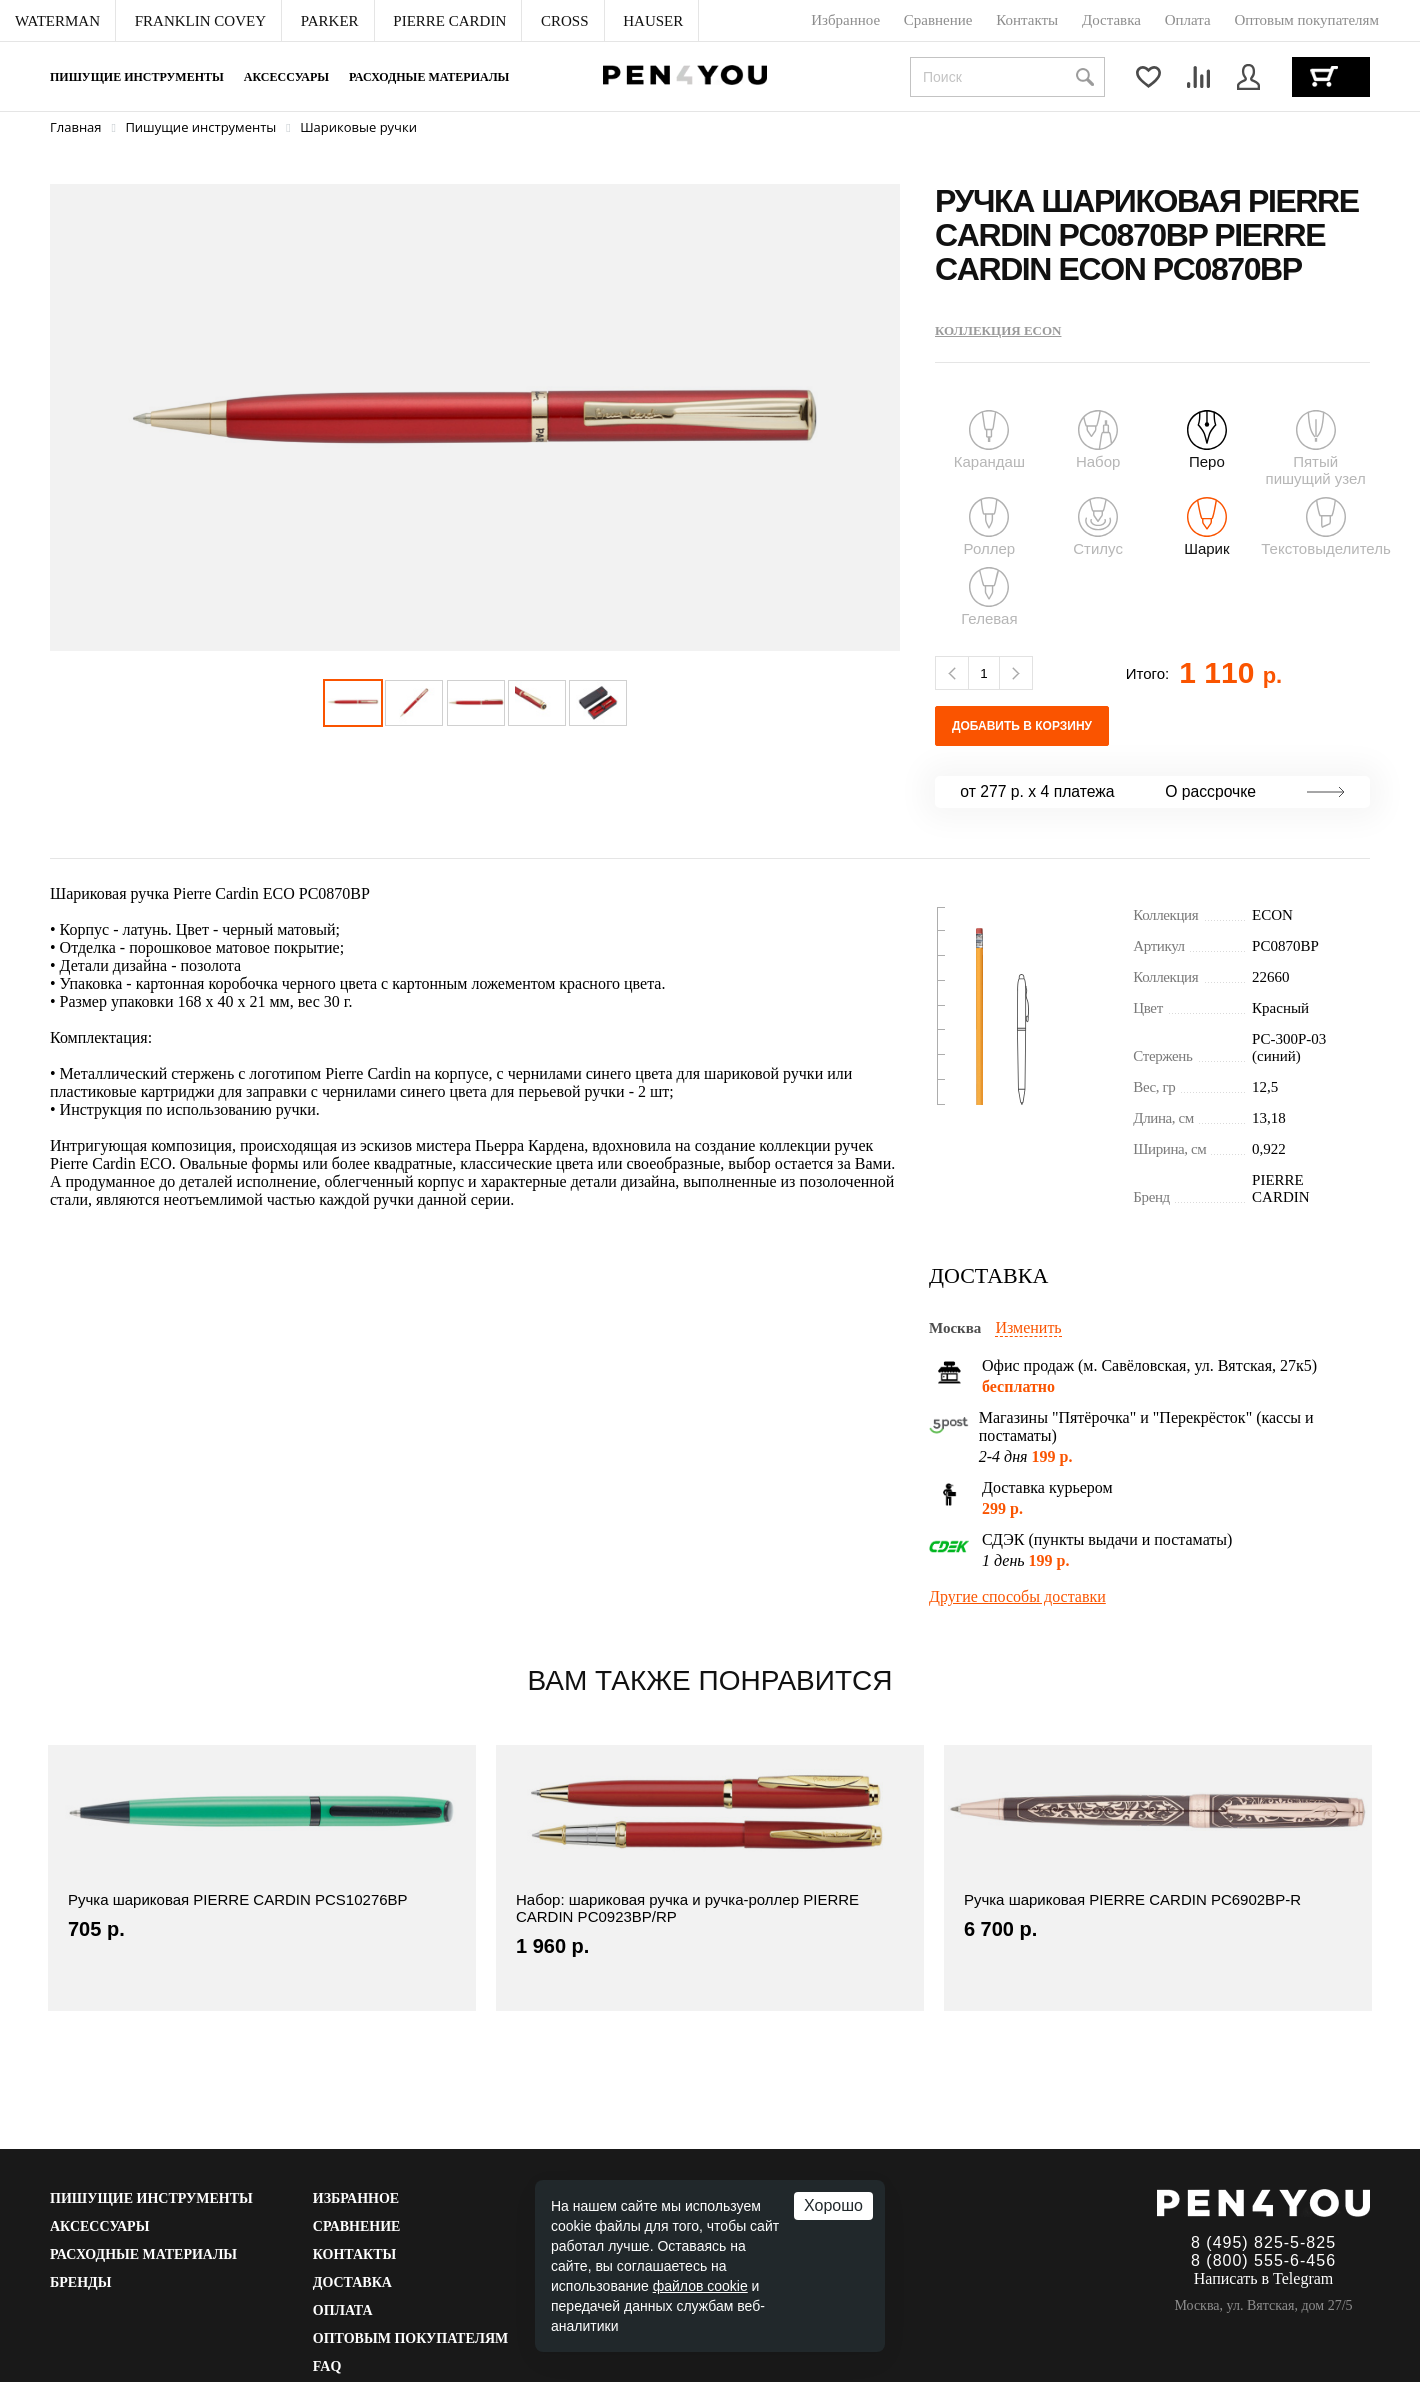 The height and width of the screenshot is (2382, 1420). Describe the element at coordinates (357, 2226) in the screenshot. I see `Сравнение` at that location.